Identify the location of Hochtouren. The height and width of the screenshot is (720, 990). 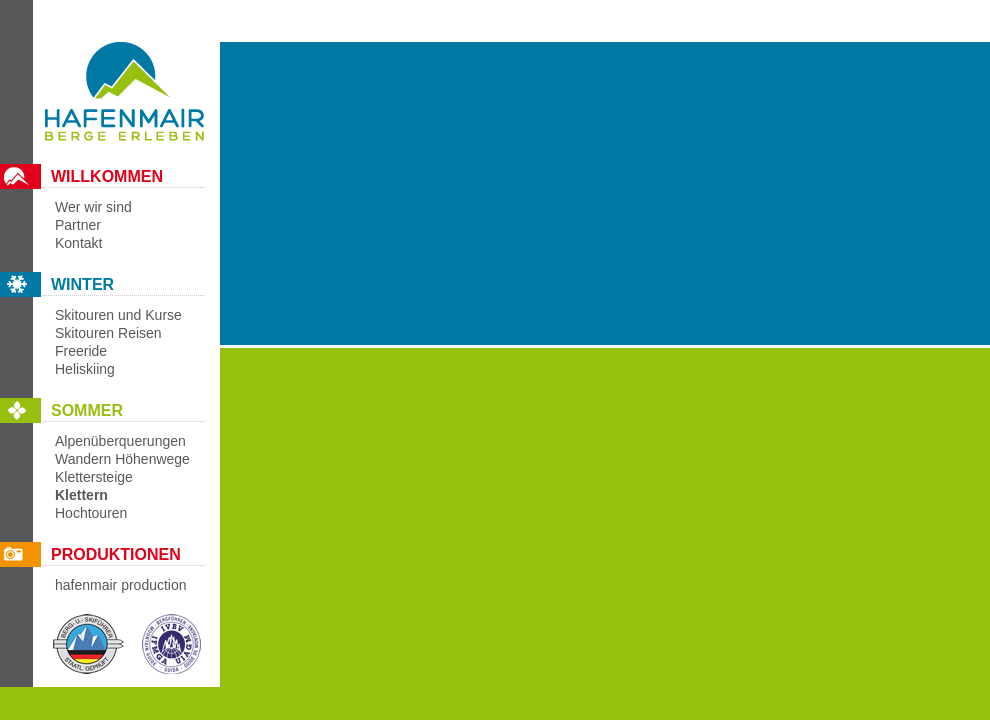
(91, 513).